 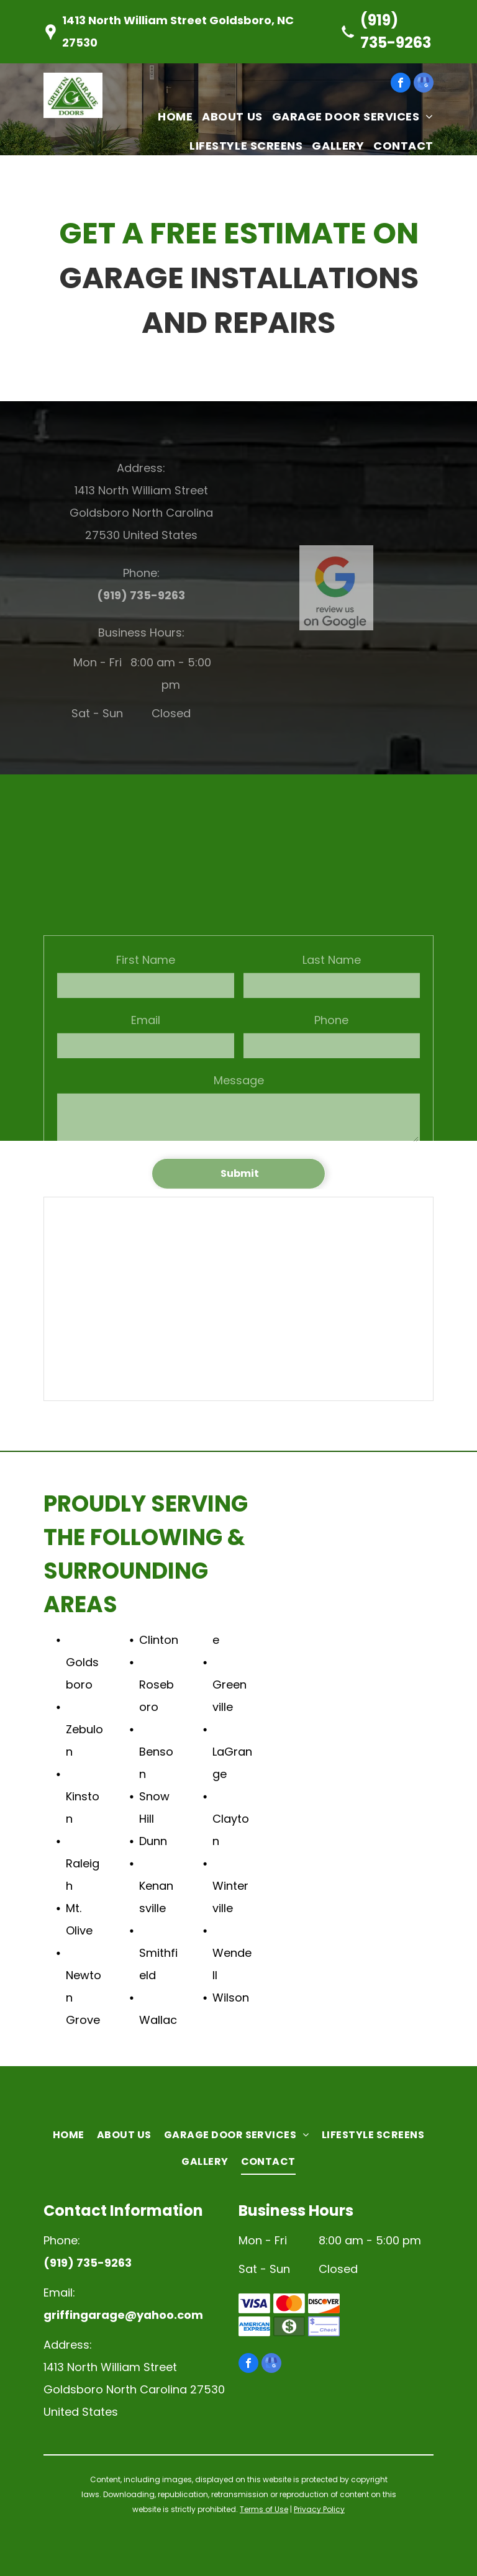 I want to click on griffingarage@yahoo.com, so click(x=123, y=2315).